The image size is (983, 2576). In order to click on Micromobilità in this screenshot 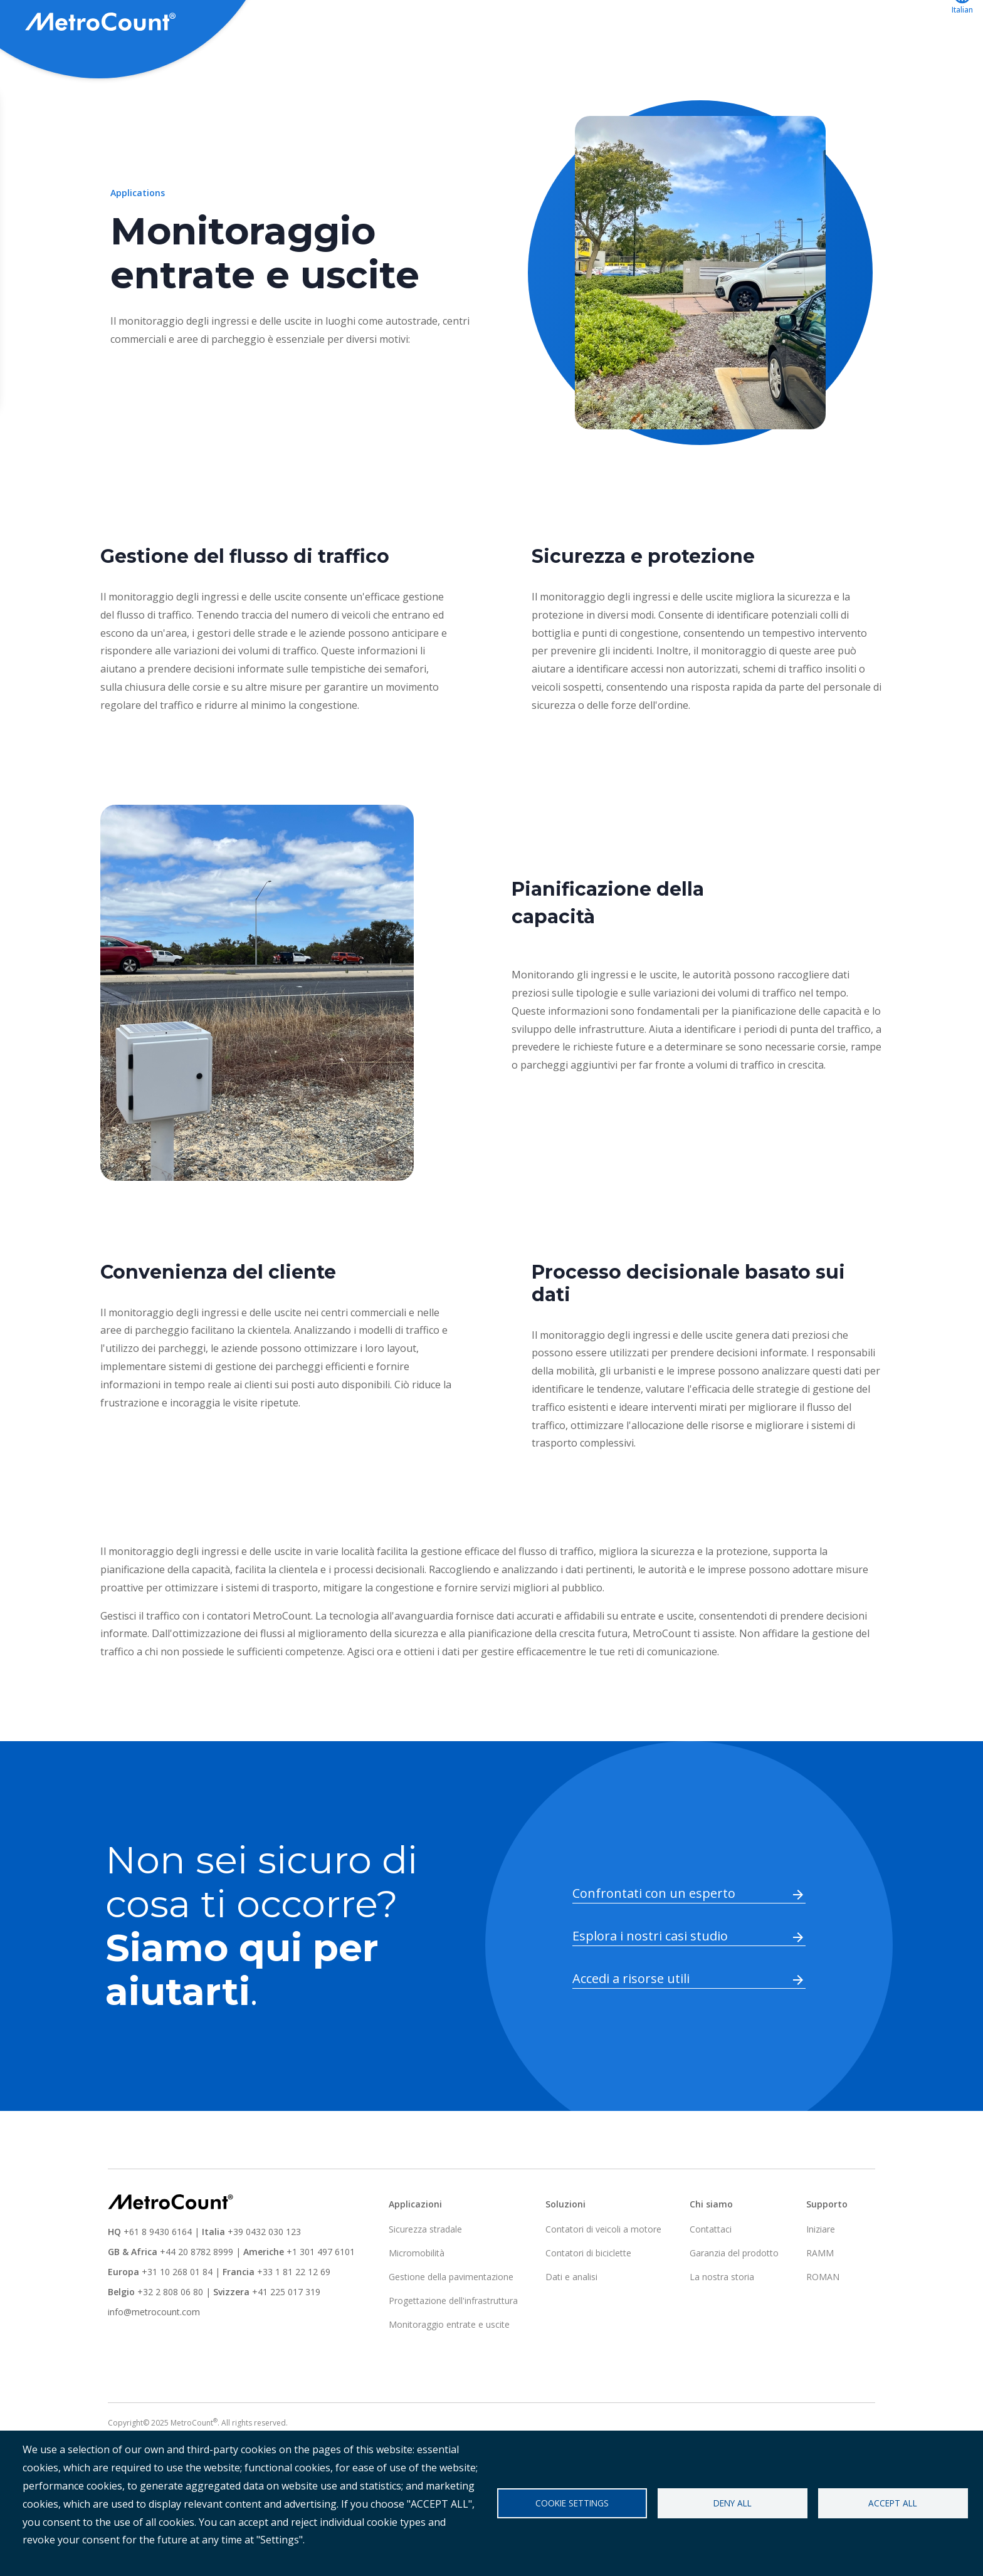, I will do `click(416, 2299)`.